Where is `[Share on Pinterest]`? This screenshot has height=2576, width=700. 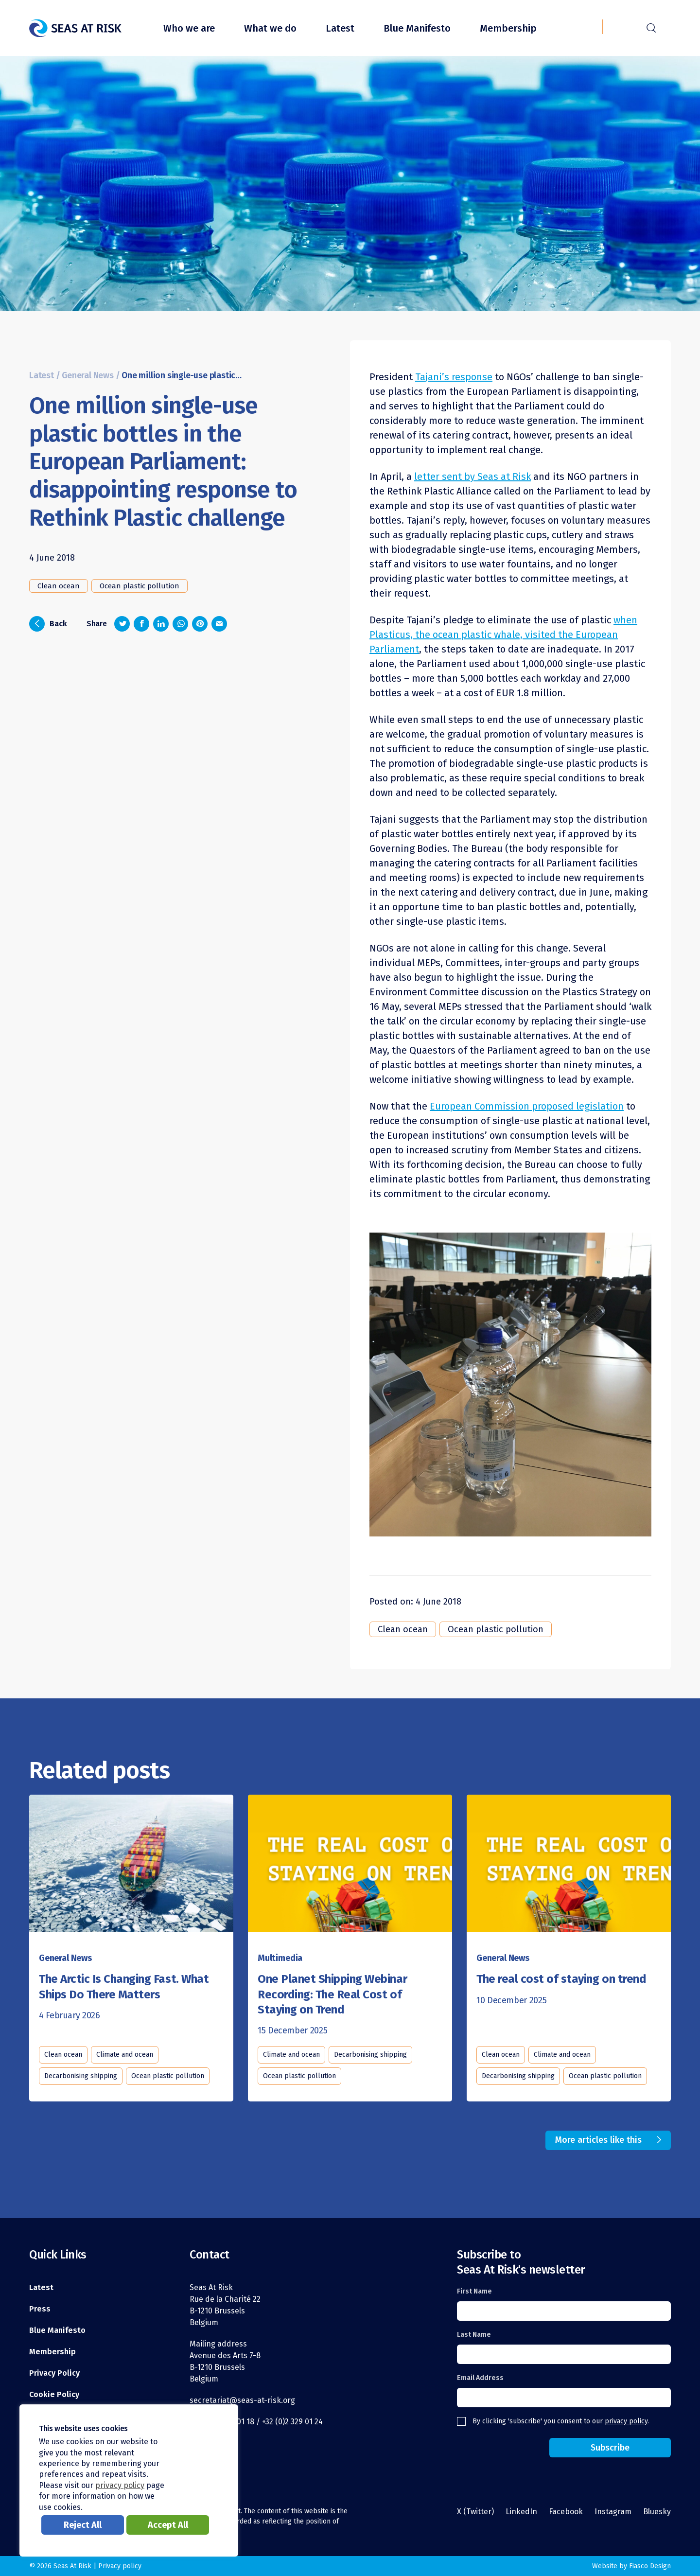
[Share on Pinterest] is located at coordinates (200, 624).